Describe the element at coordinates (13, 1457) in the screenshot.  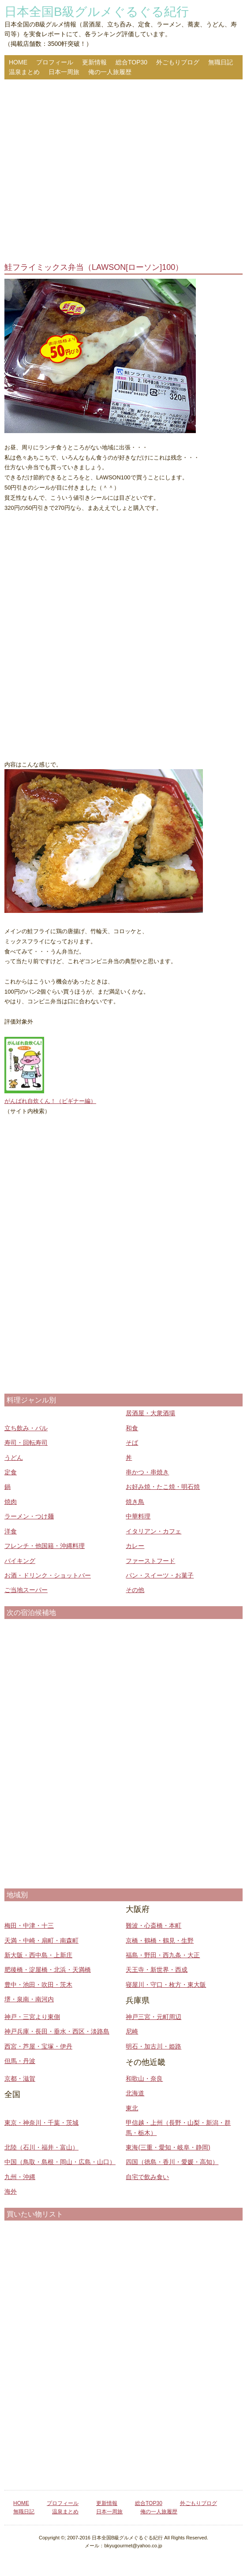
I see `うどん` at that location.